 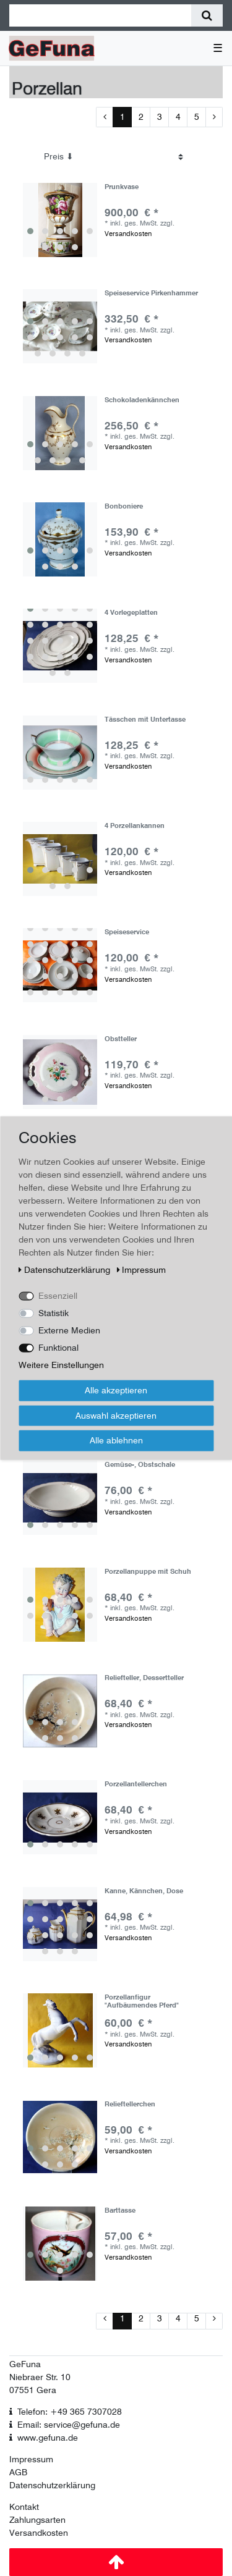 What do you see at coordinates (120, 2210) in the screenshot?
I see `Barttasse` at bounding box center [120, 2210].